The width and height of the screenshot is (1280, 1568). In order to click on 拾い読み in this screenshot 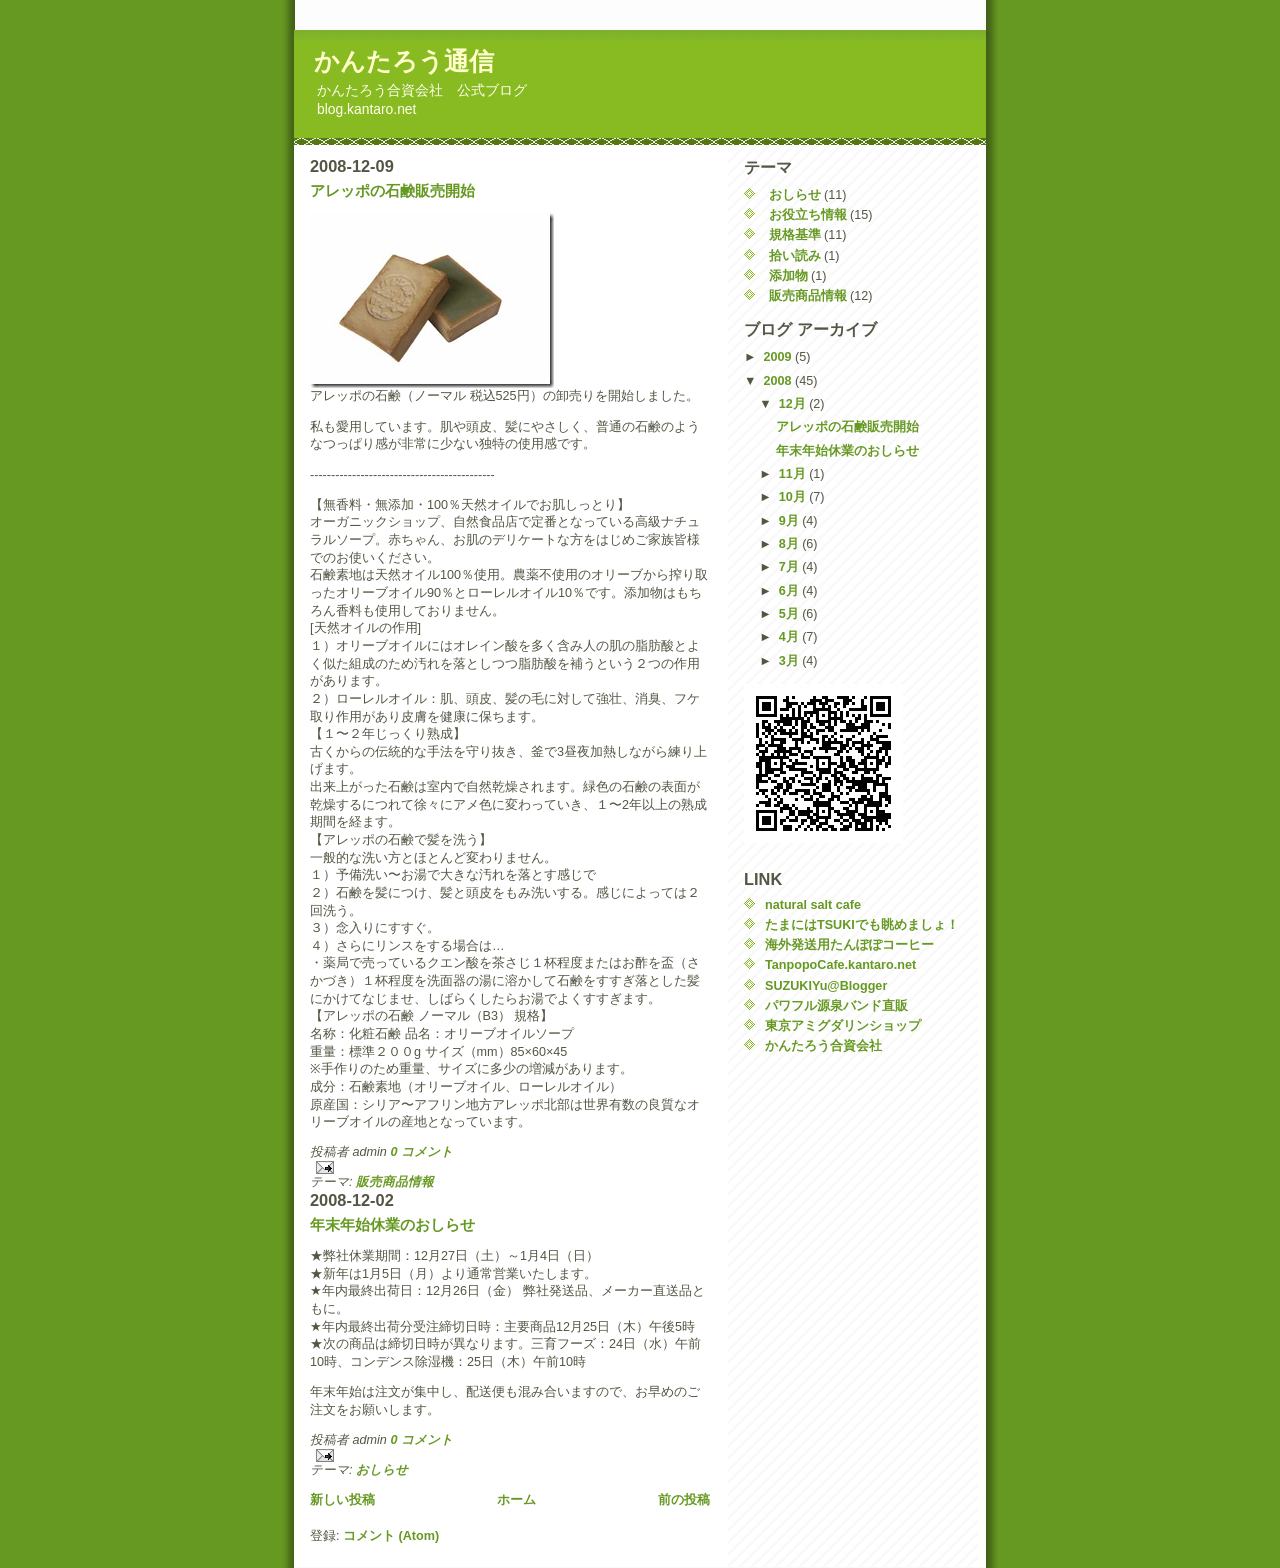, I will do `click(795, 256)`.